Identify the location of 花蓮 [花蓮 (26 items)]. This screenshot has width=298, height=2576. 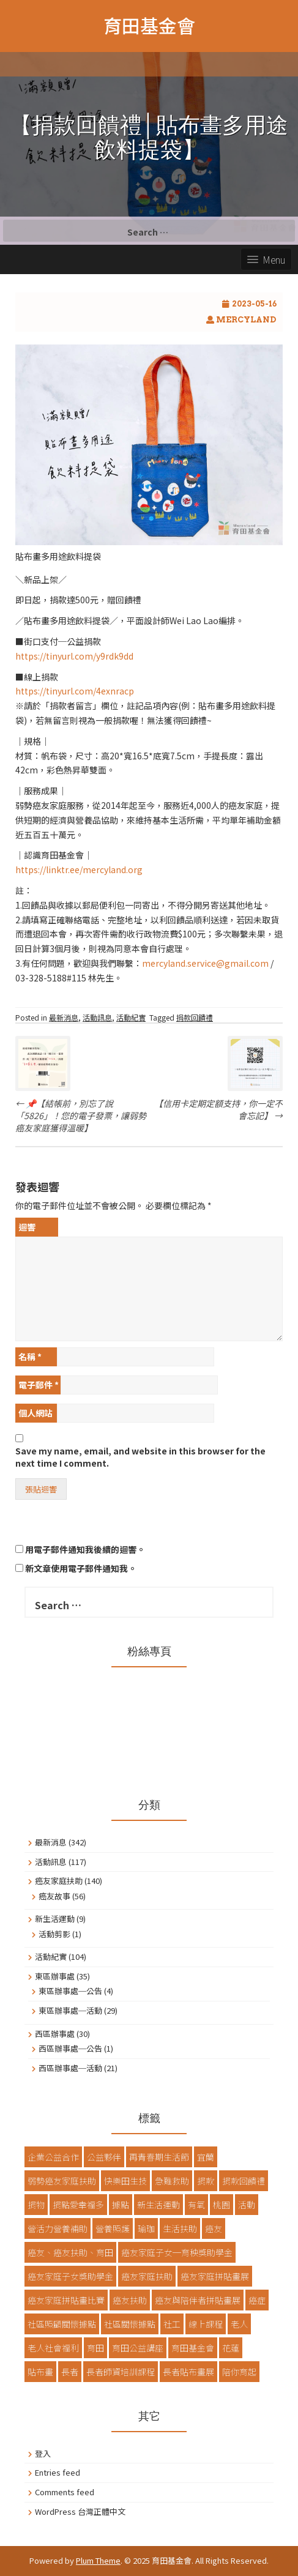
(230, 2348).